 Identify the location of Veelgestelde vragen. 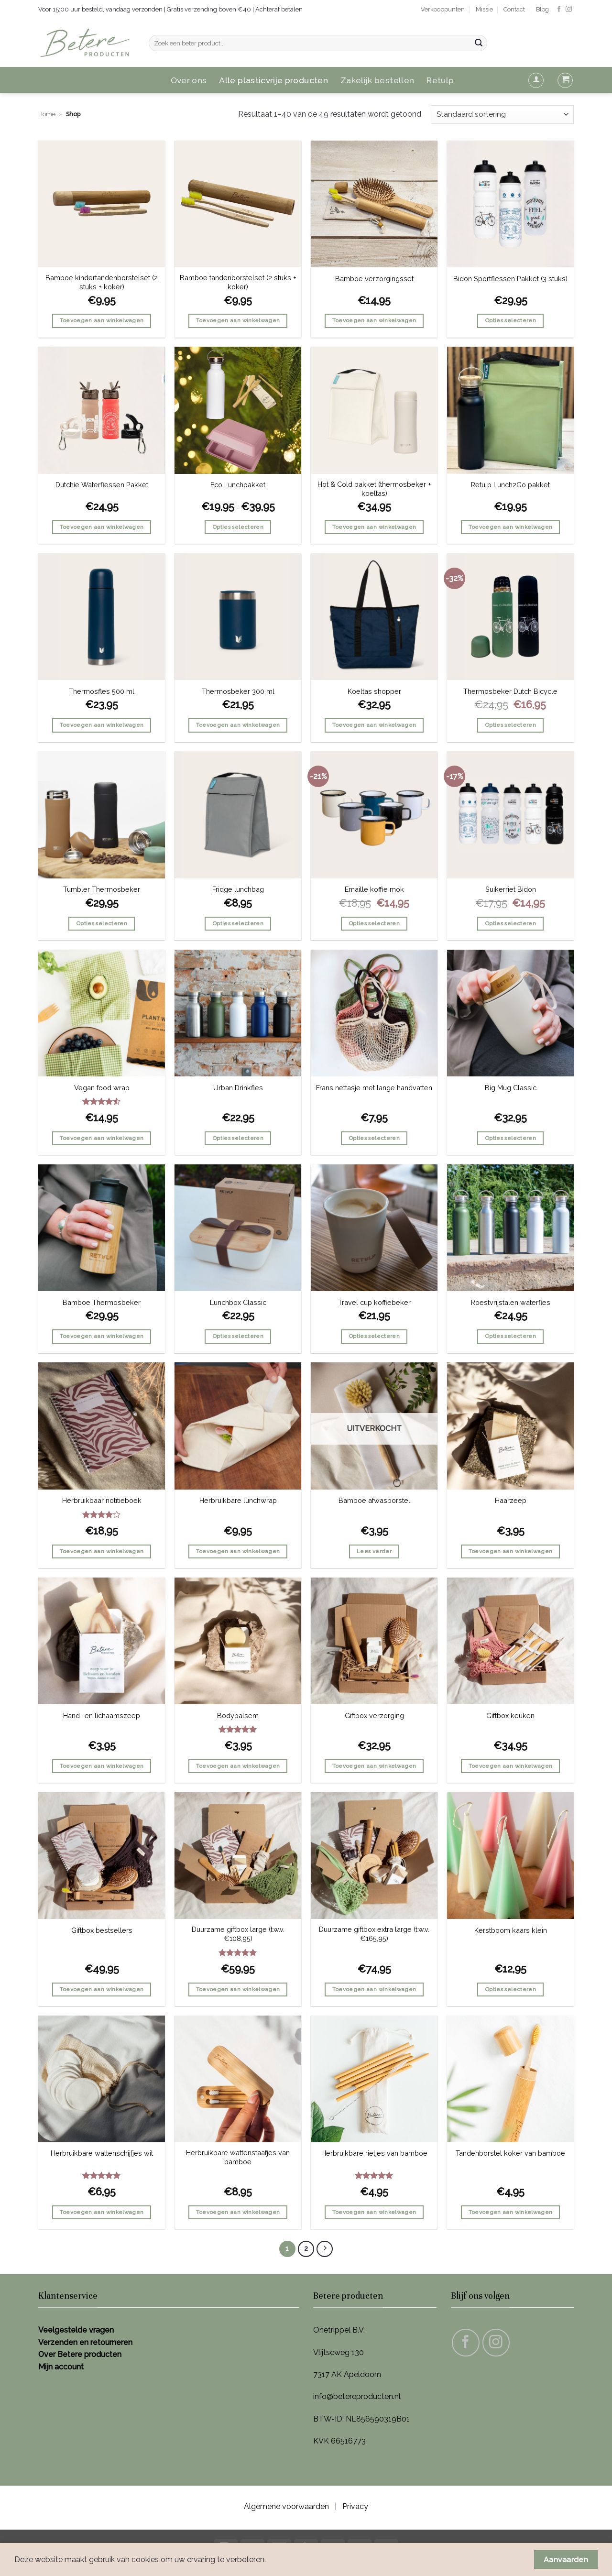
(76, 2330).